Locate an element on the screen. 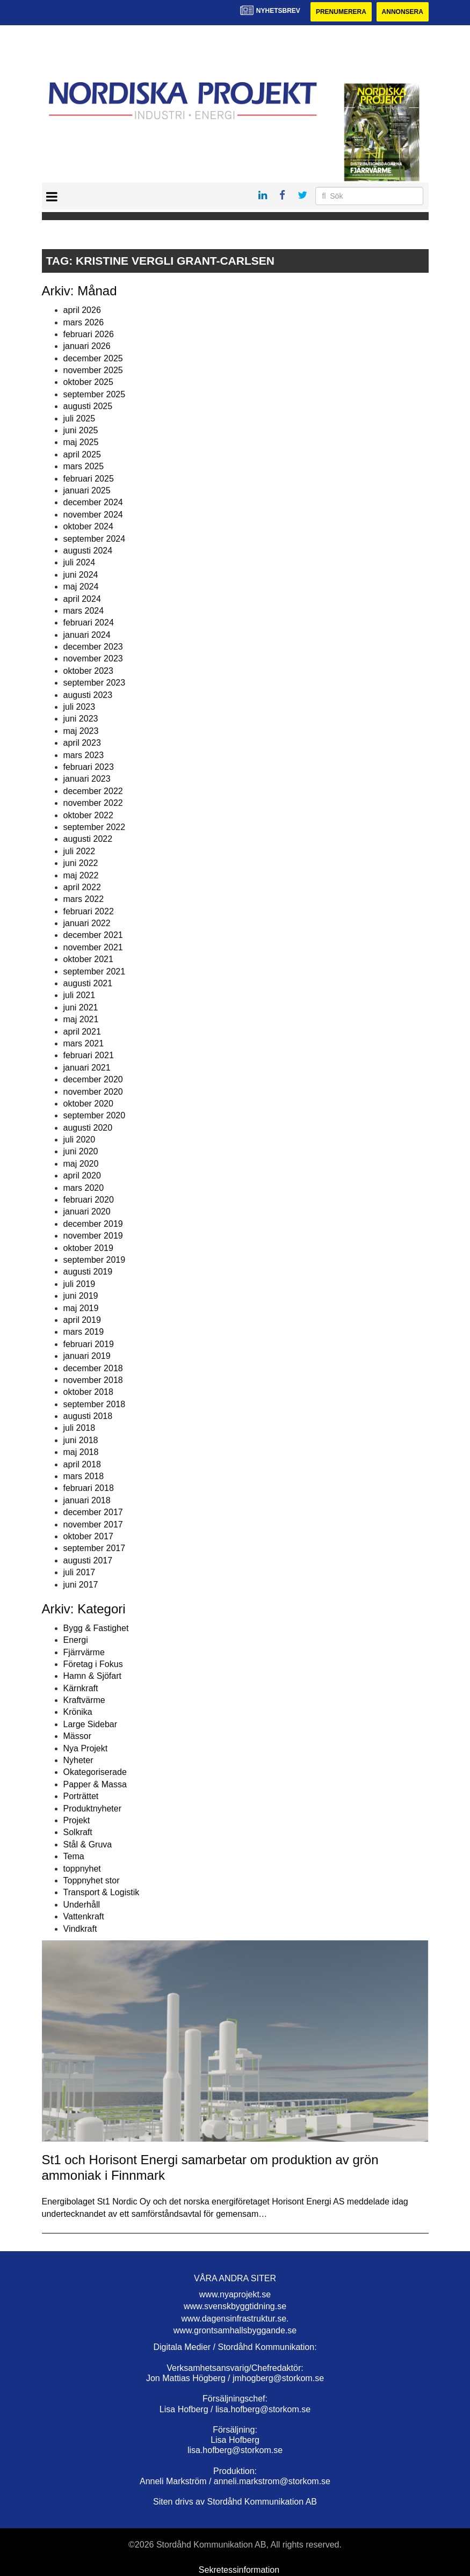 The image size is (470, 2576). Mässor is located at coordinates (77, 1736).